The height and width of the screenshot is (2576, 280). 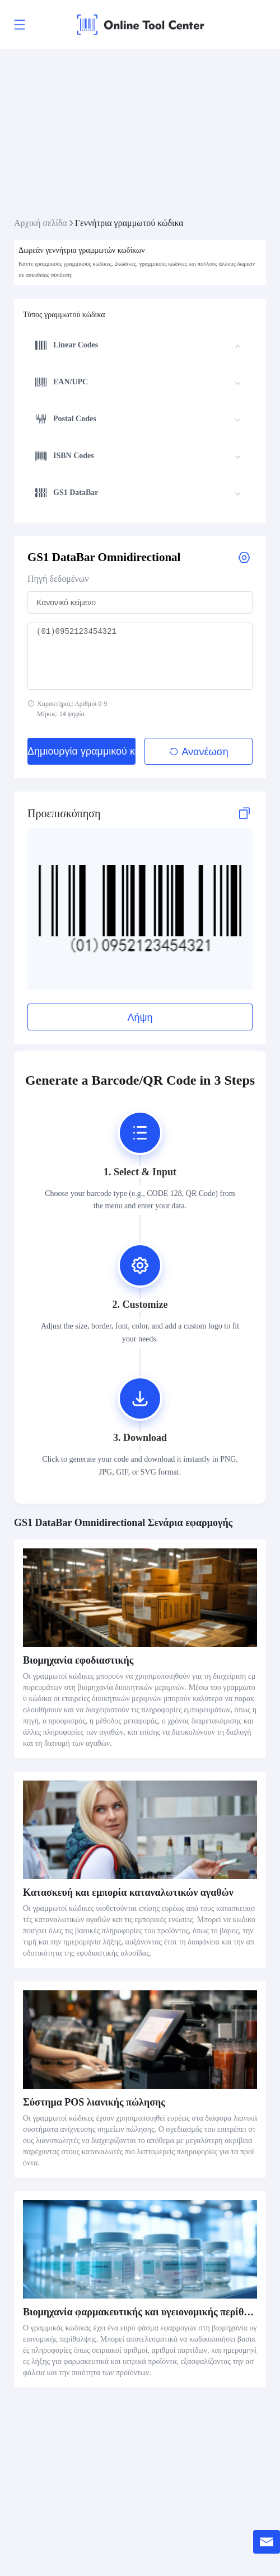 I want to click on [menuitem], so click(x=138, y=346).